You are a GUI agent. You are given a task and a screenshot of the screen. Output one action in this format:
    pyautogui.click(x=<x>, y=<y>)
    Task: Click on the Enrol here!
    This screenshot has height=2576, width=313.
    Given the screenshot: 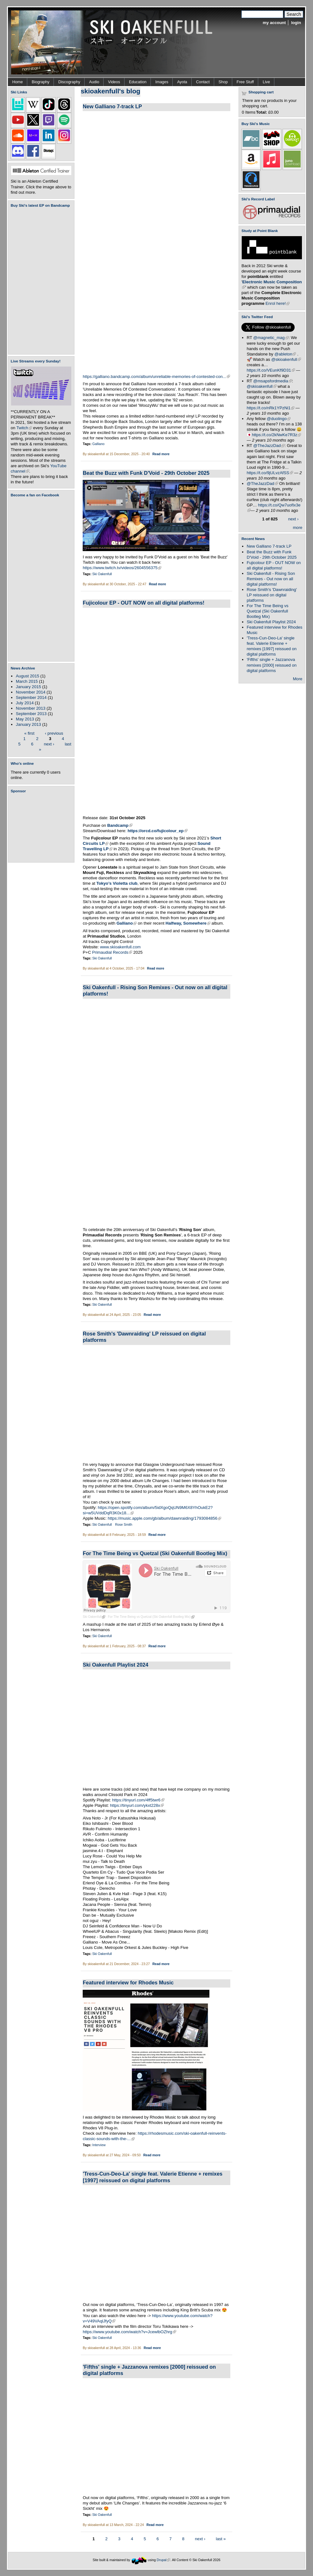 What is the action you would take?
    pyautogui.click(x=277, y=303)
    